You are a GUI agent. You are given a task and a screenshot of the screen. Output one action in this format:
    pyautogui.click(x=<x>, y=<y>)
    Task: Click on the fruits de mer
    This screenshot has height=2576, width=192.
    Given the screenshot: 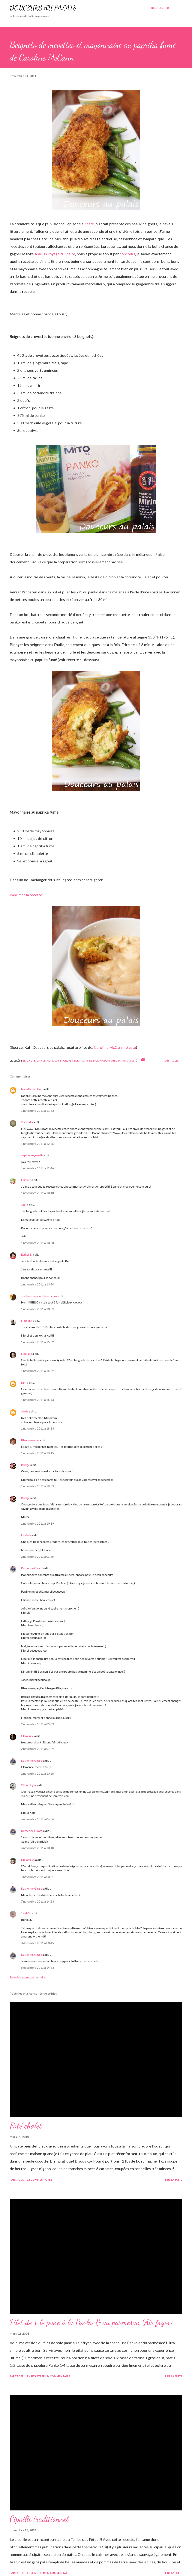 What is the action you would take?
    pyautogui.click(x=89, y=1060)
    